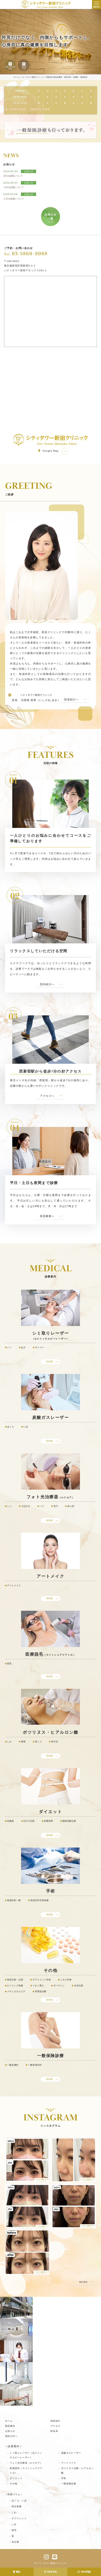  I want to click on 03-5860-8088, so click(30, 253).